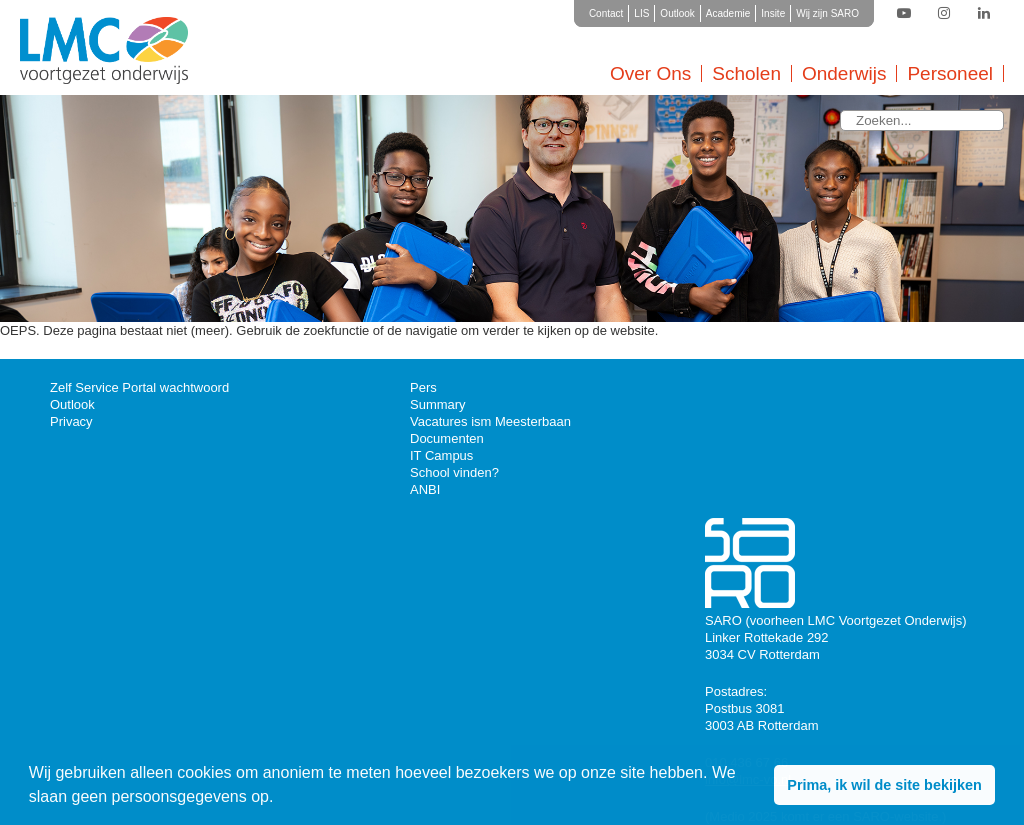 This screenshot has width=1024, height=825. I want to click on Zelf Service Portal wachtwoord, so click(139, 387).